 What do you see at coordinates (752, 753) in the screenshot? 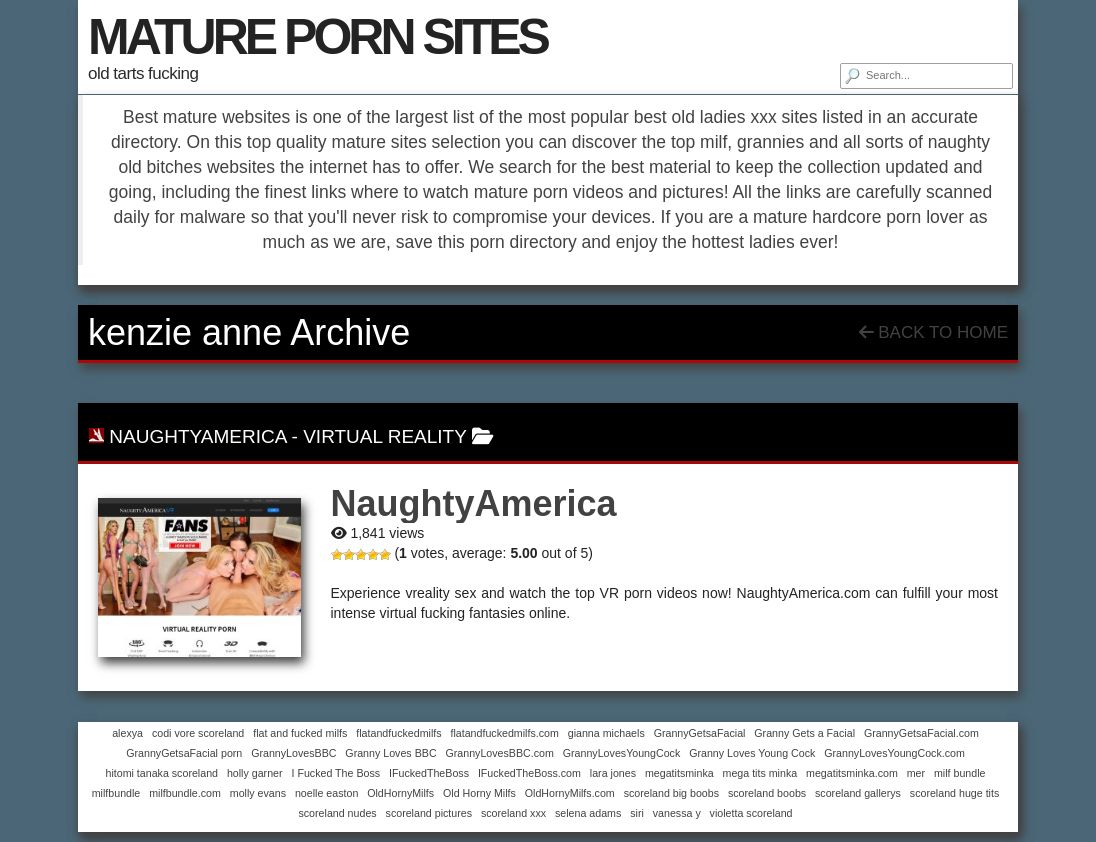
I see `Granny Loves Young Cock [Granny Loves Young Cock (1 item)]` at bounding box center [752, 753].